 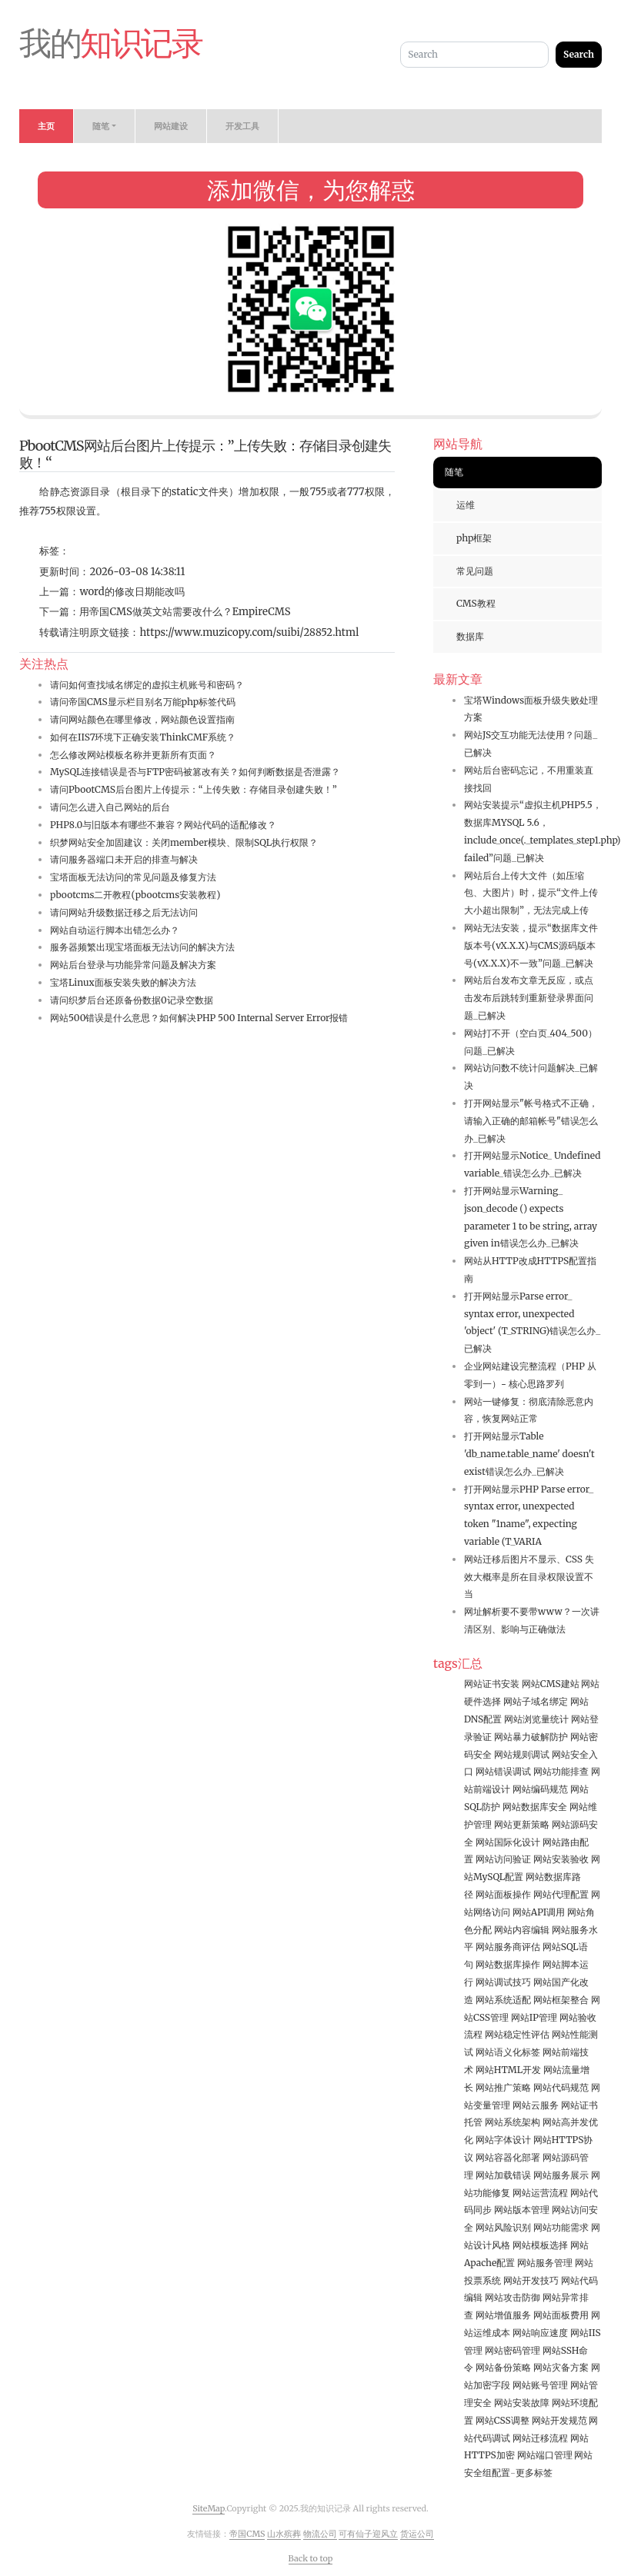 What do you see at coordinates (534, 2017) in the screenshot?
I see `网站IP管理` at bounding box center [534, 2017].